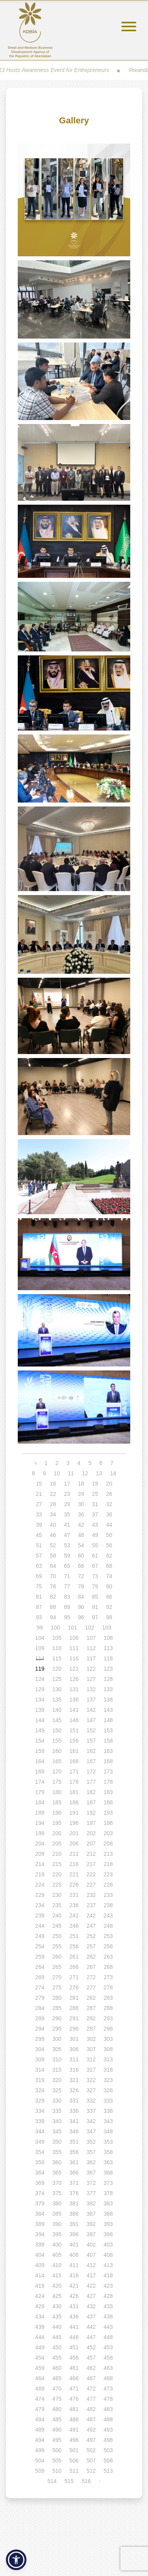 This screenshot has width=148, height=2576. Describe the element at coordinates (74, 2018) in the screenshot. I see `291` at that location.